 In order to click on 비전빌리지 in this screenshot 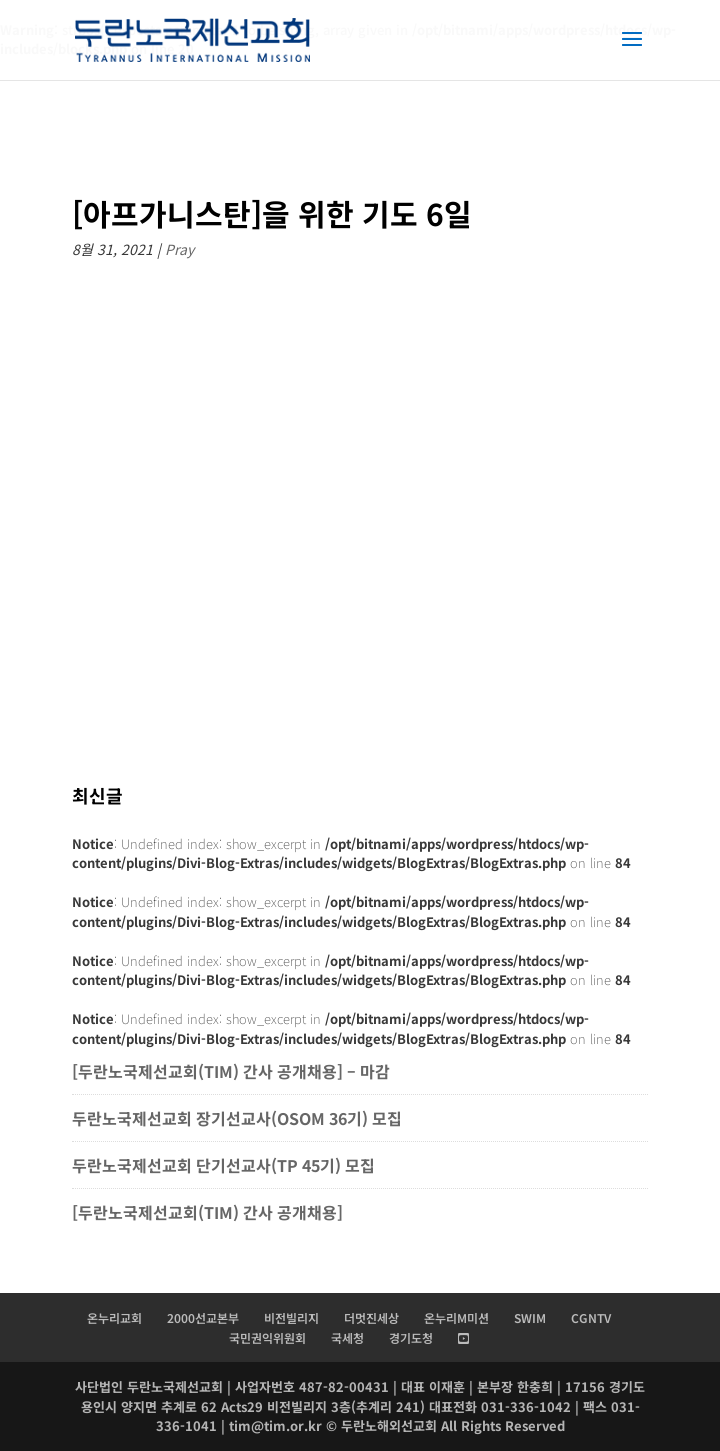, I will do `click(291, 1317)`.